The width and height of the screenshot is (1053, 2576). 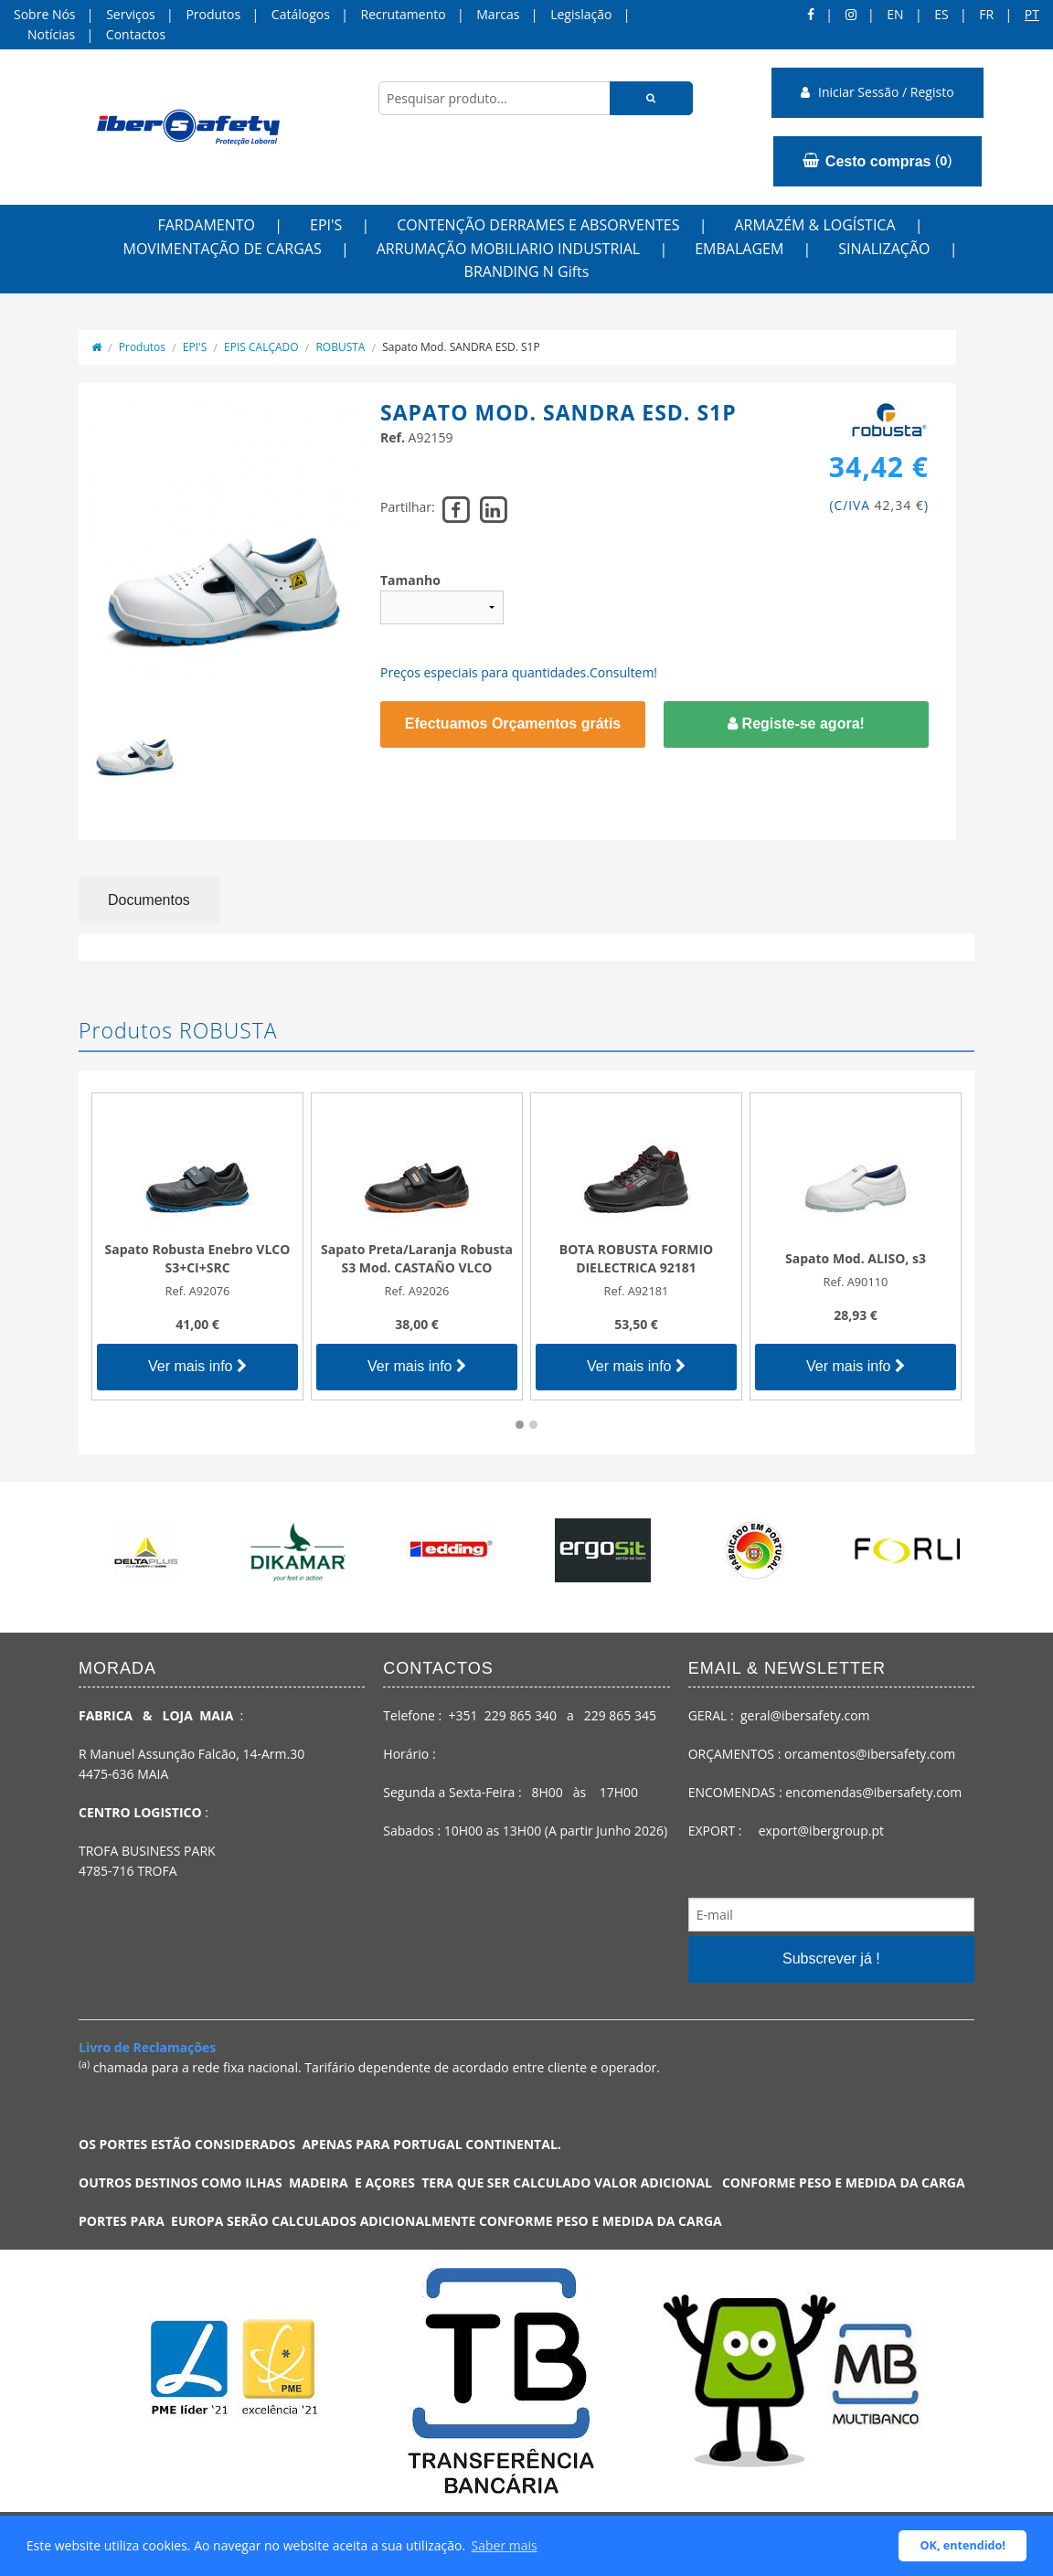 What do you see at coordinates (986, 14) in the screenshot?
I see `FR` at bounding box center [986, 14].